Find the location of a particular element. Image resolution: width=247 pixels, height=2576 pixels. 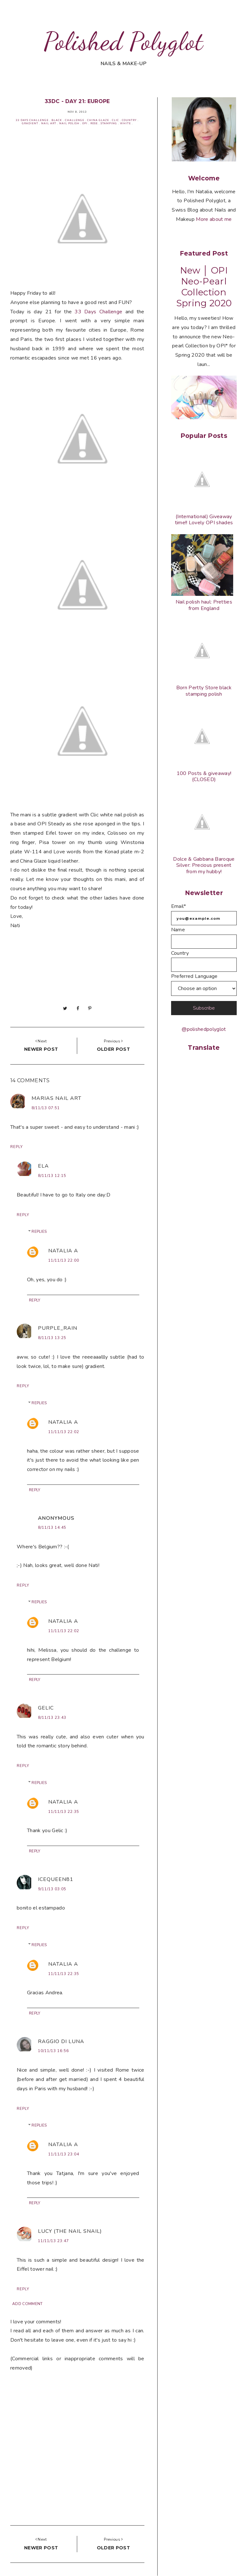

Dolce & Gabbana Baroque Silver: Precious present from my hubby! is located at coordinates (203, 865).